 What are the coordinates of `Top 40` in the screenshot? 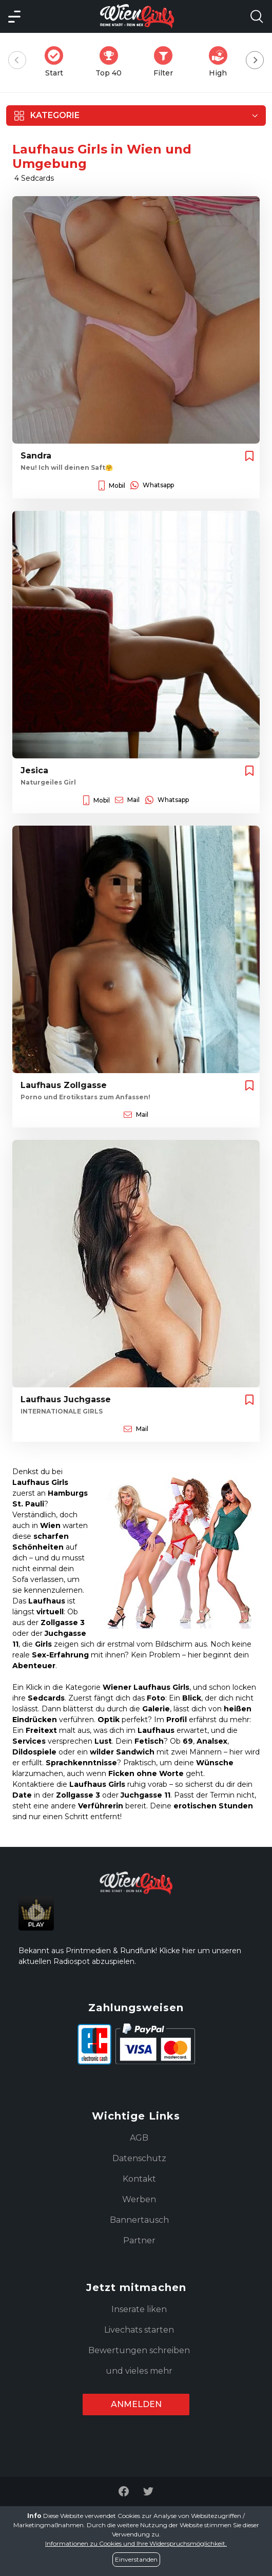 It's located at (111, 62).